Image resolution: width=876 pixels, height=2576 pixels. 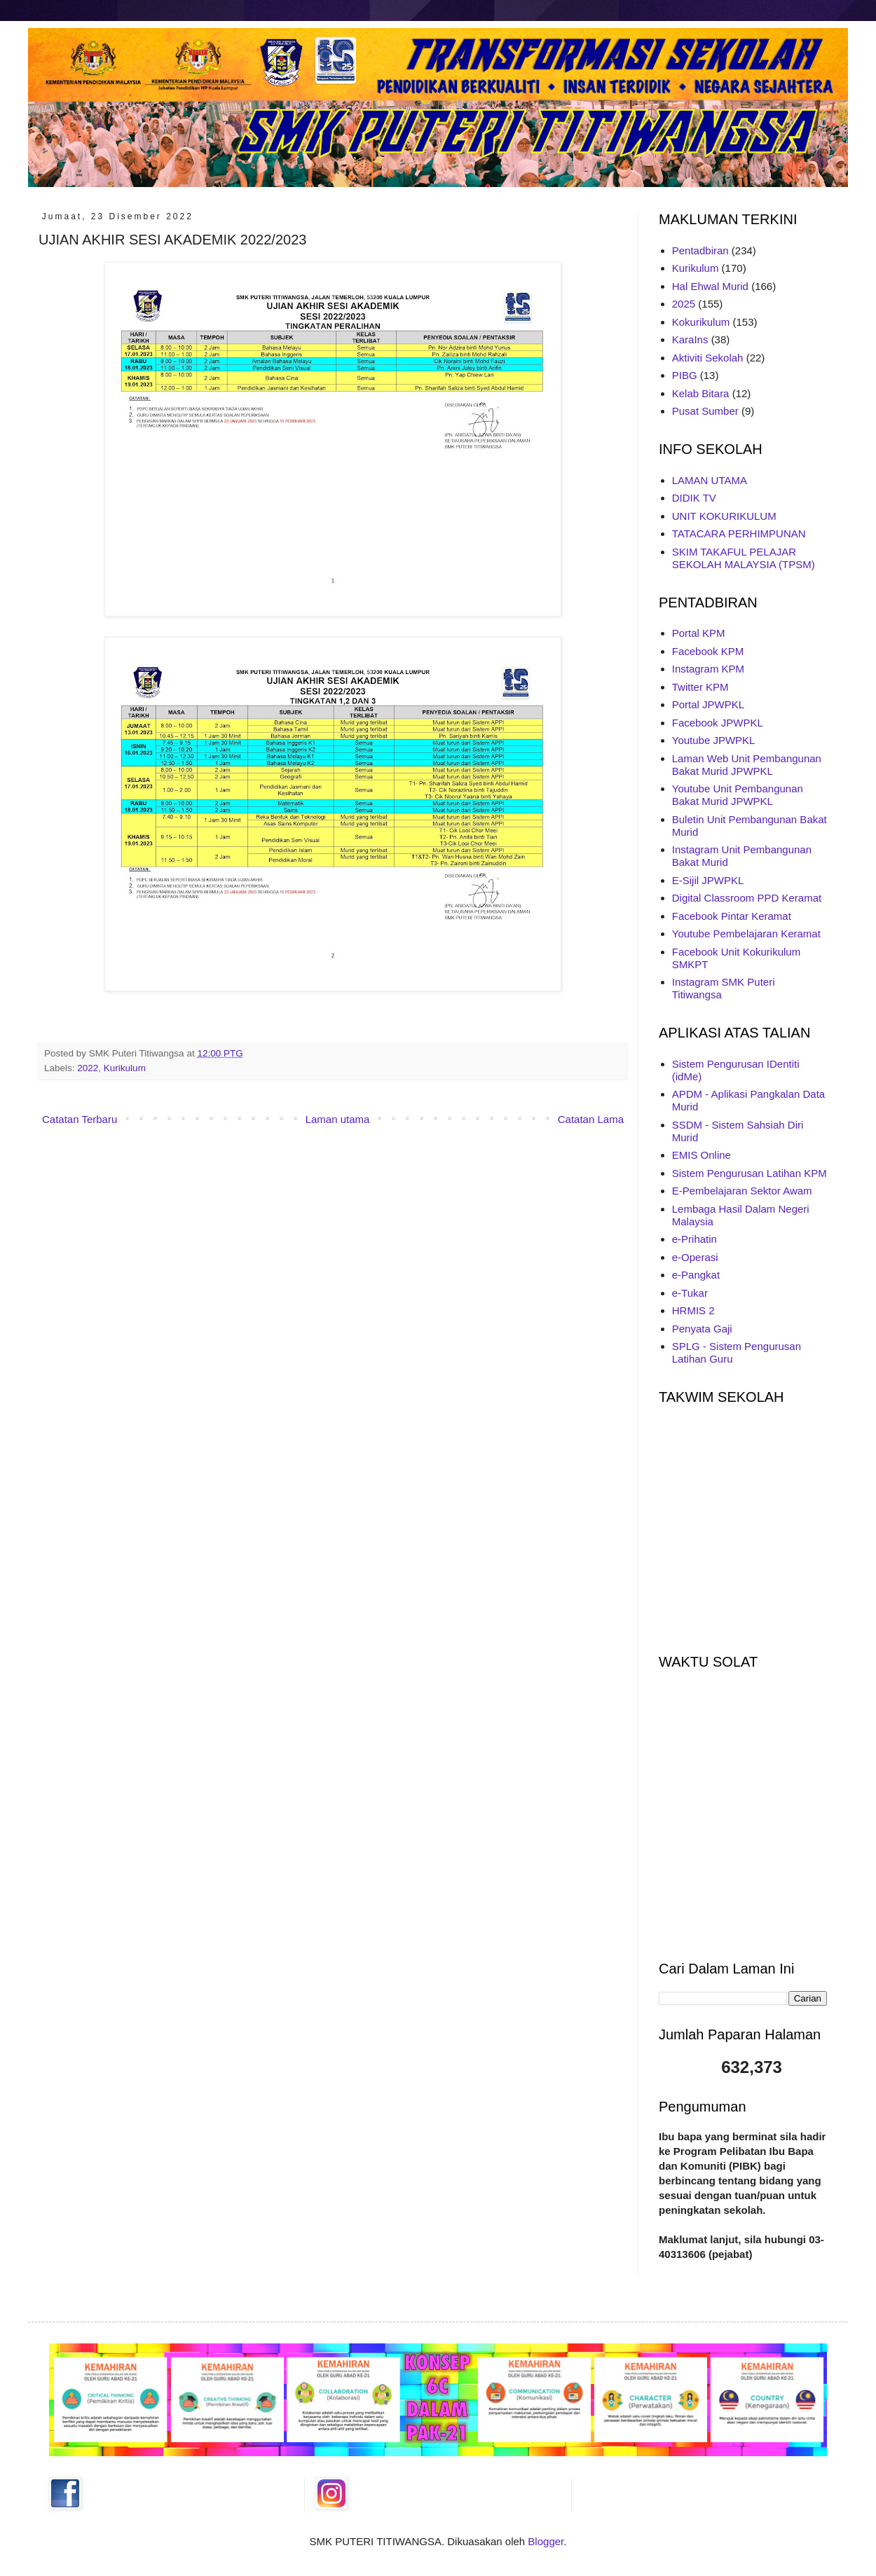 What do you see at coordinates (684, 375) in the screenshot?
I see `PIBG` at bounding box center [684, 375].